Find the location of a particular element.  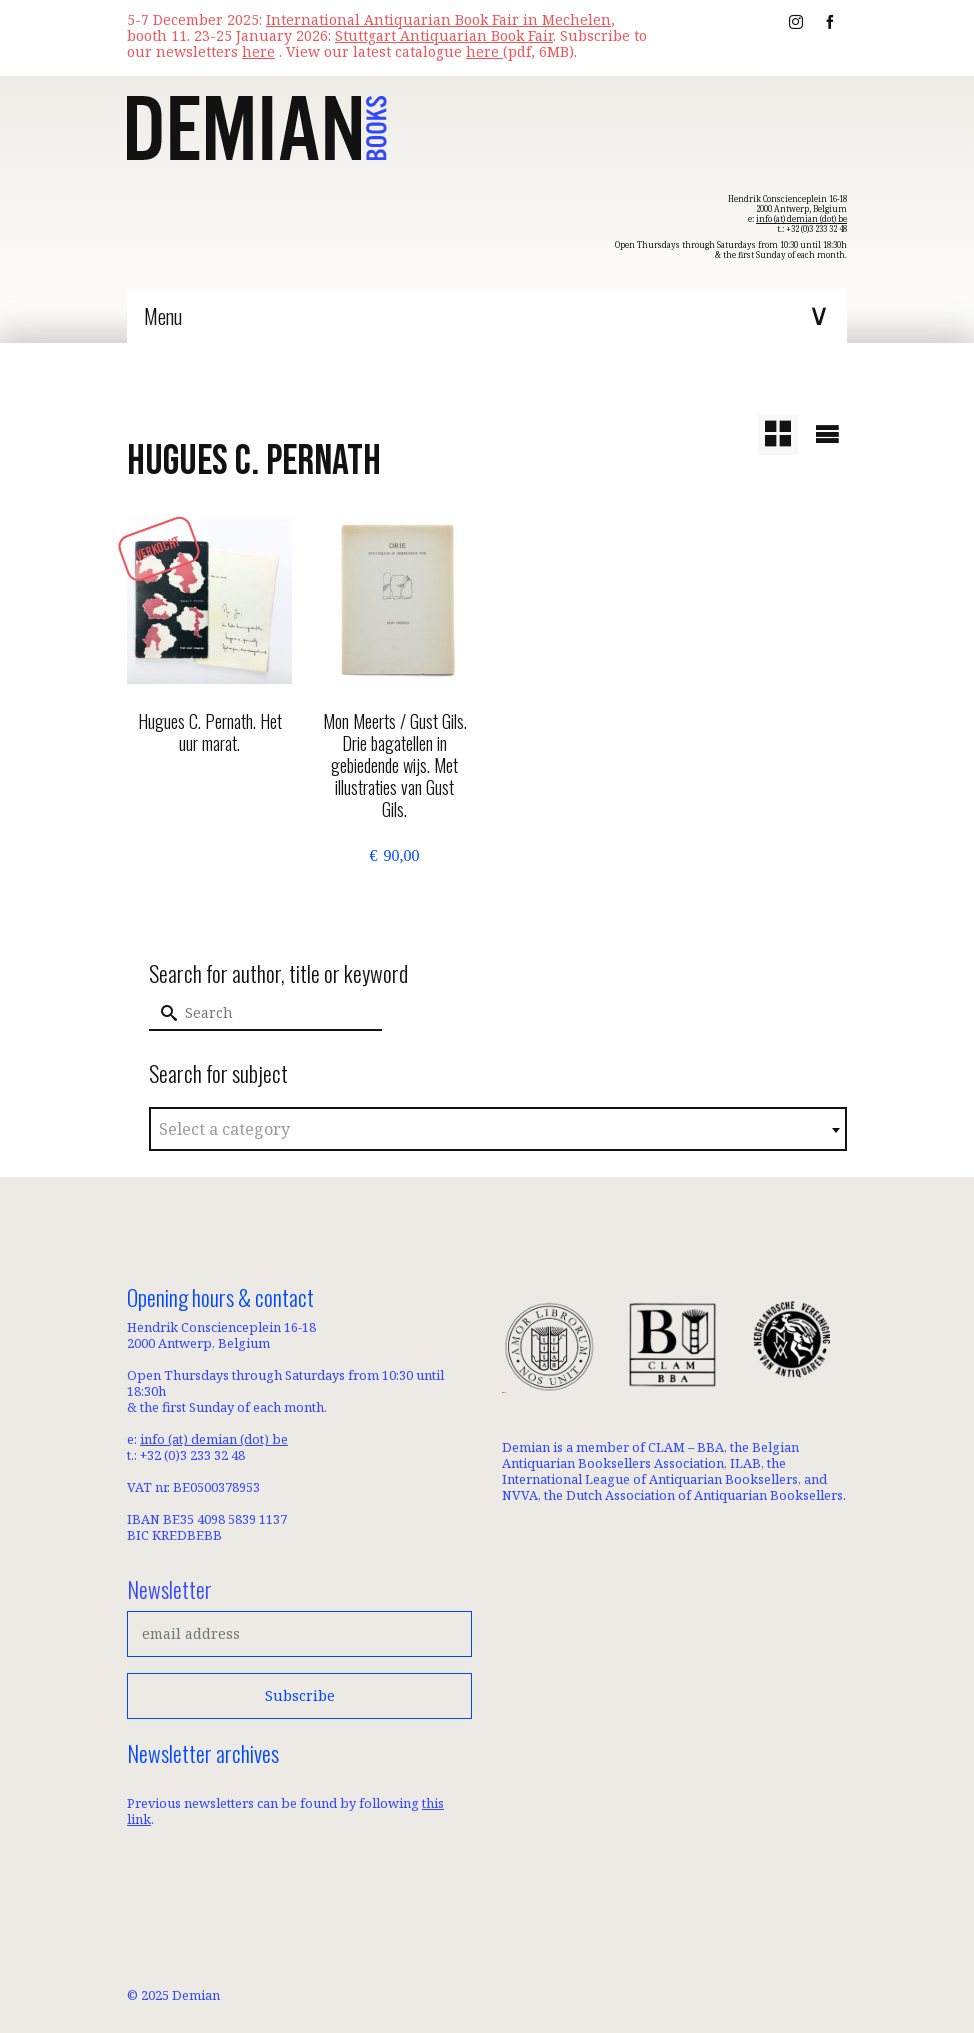

[combobox] is located at coordinates (498, 1129).